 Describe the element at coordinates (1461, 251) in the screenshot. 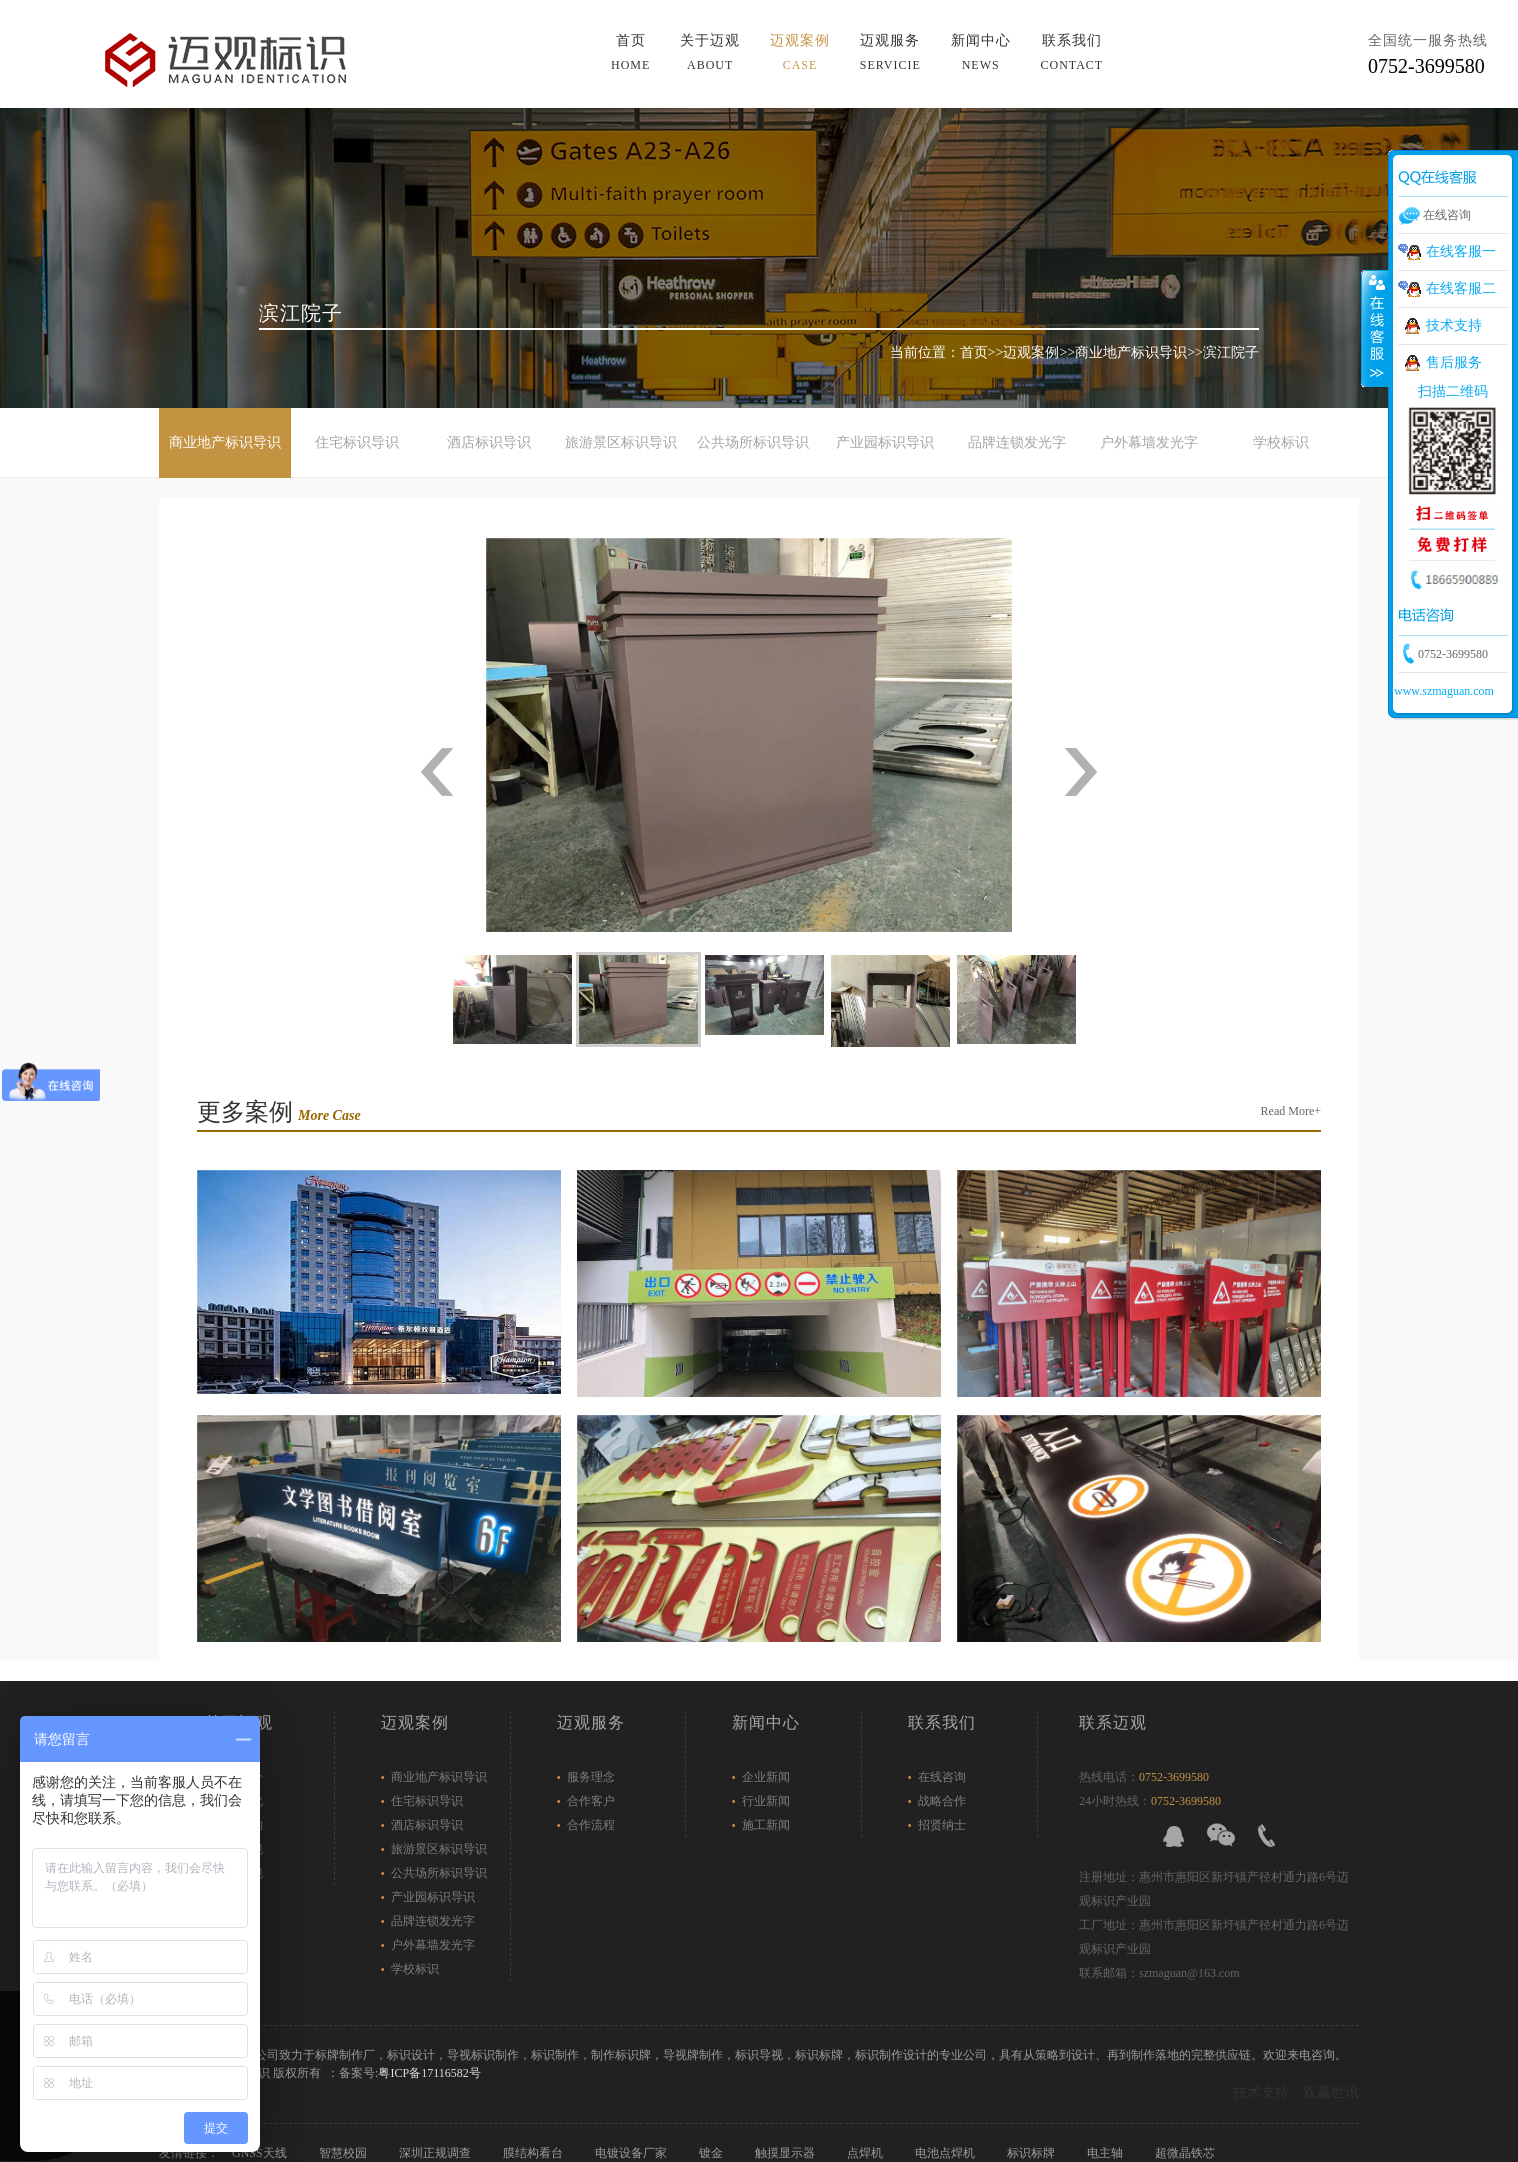

I see `在线客服一` at that location.